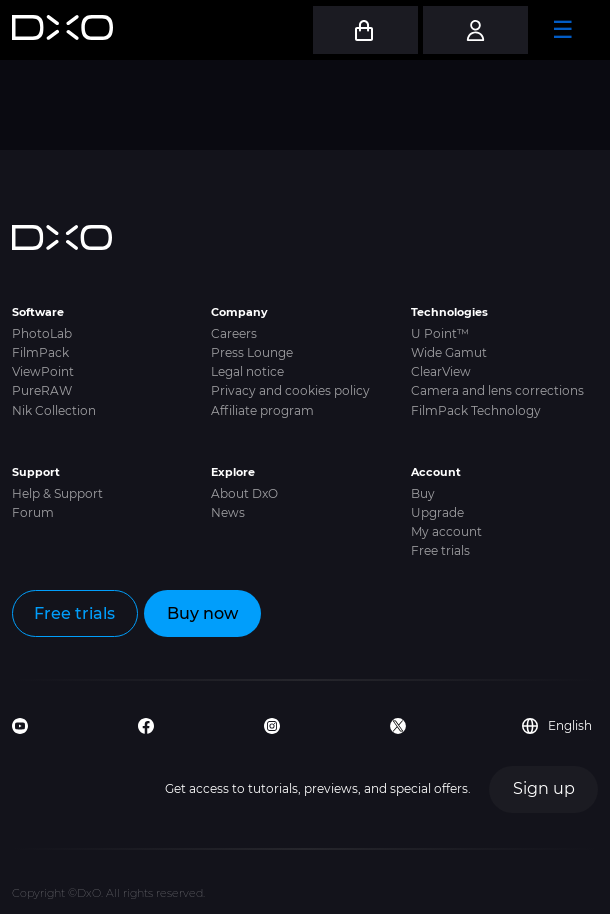 The image size is (610, 914). I want to click on ClearView, so click(441, 371).